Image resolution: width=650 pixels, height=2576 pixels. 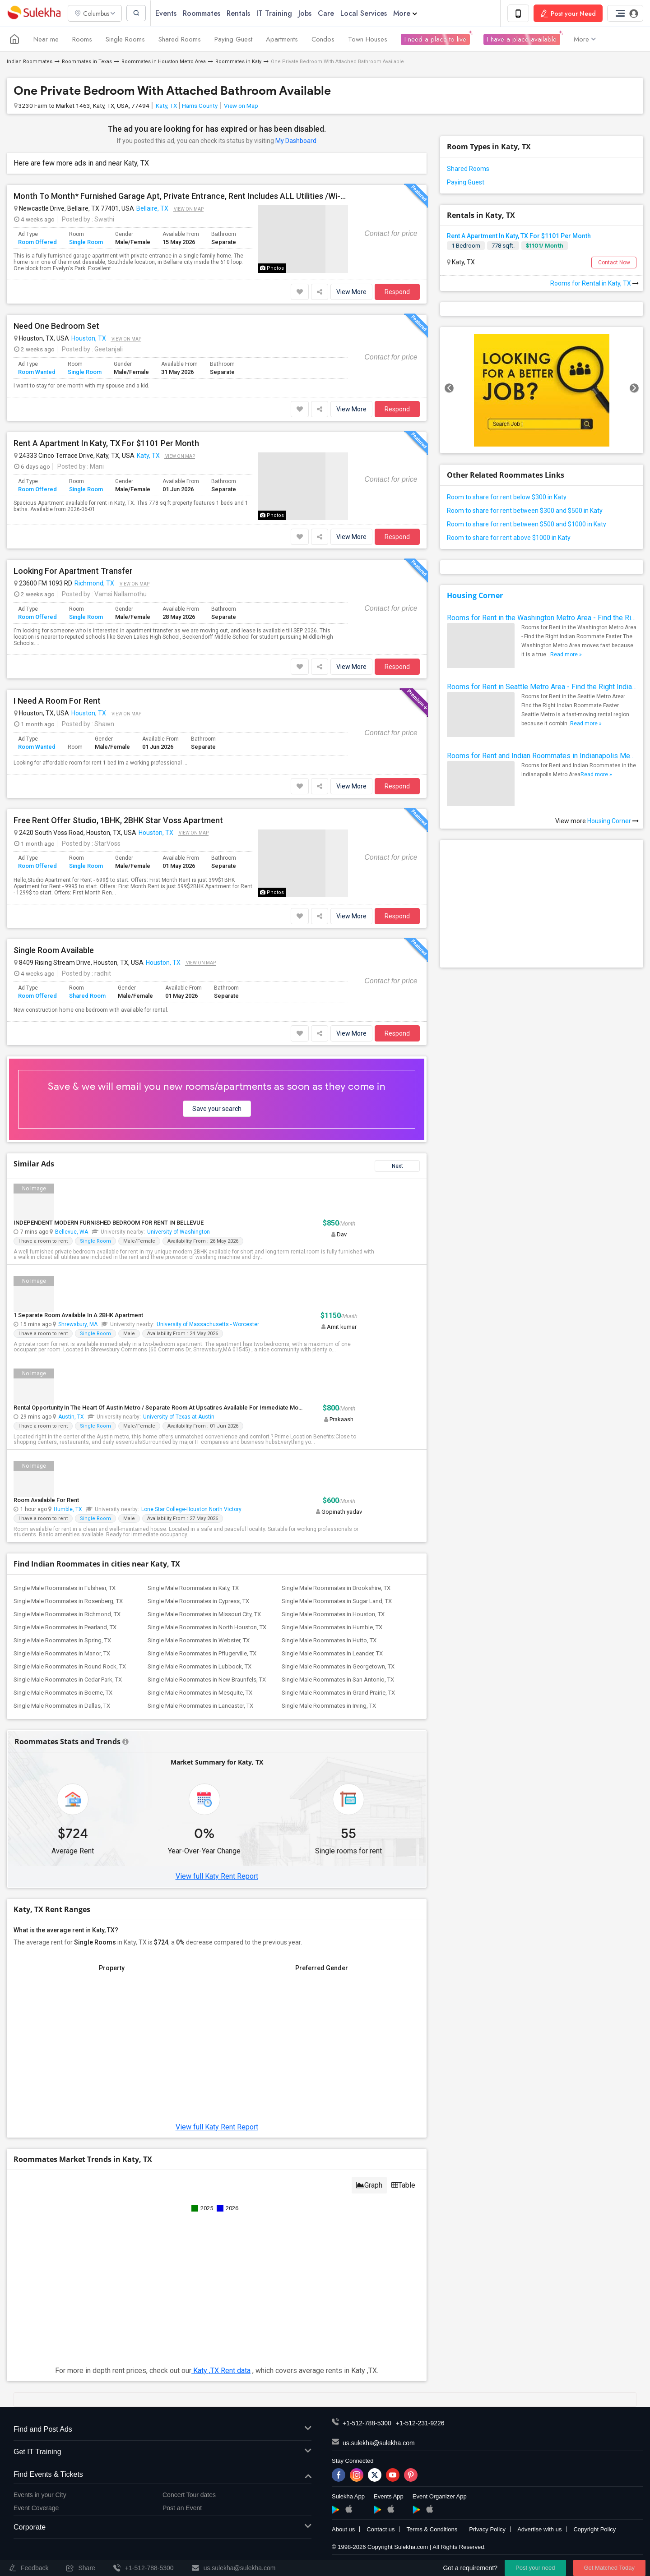 I want to click on I Need A Room For Rent, so click(x=57, y=701).